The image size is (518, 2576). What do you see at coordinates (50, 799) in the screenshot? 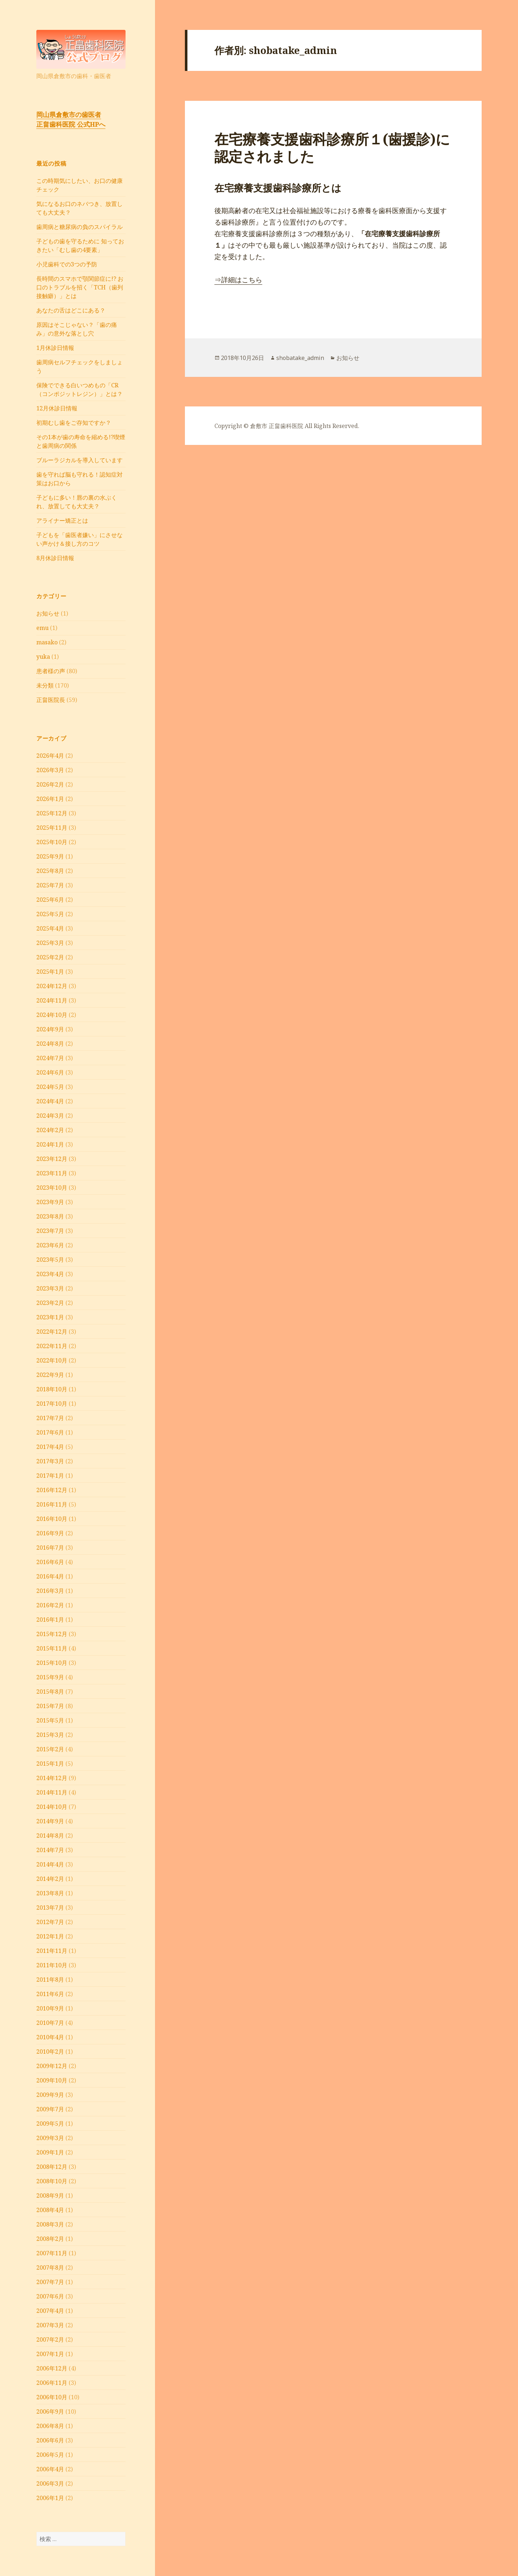
I see `2026年1月` at bounding box center [50, 799].